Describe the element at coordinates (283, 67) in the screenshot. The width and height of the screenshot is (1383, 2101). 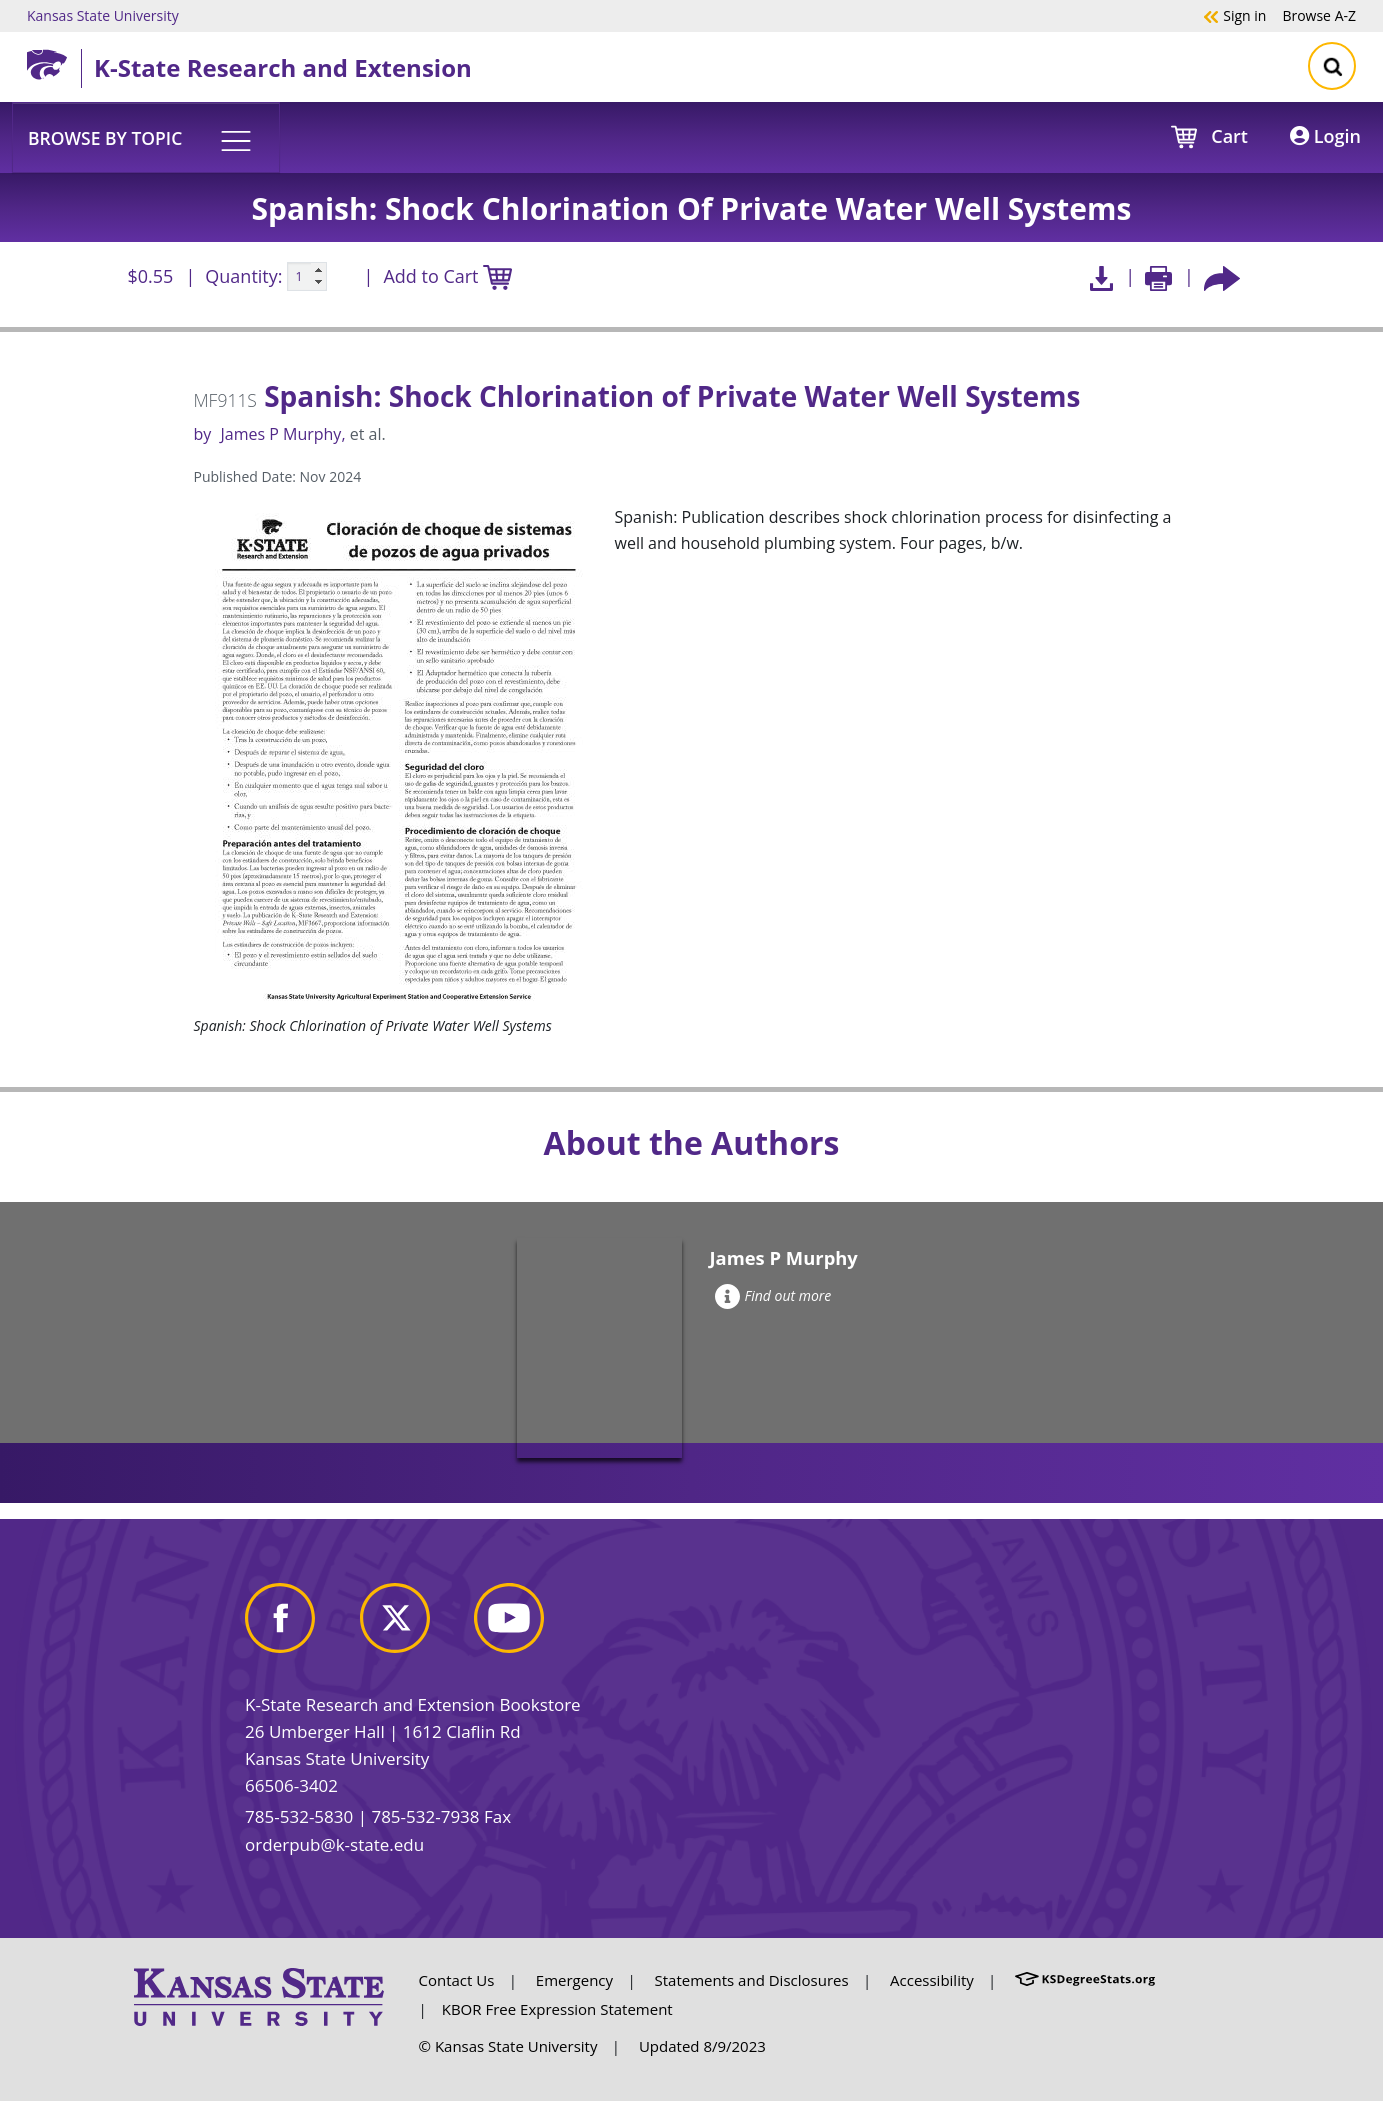
I see `K-State Research and Extension` at that location.